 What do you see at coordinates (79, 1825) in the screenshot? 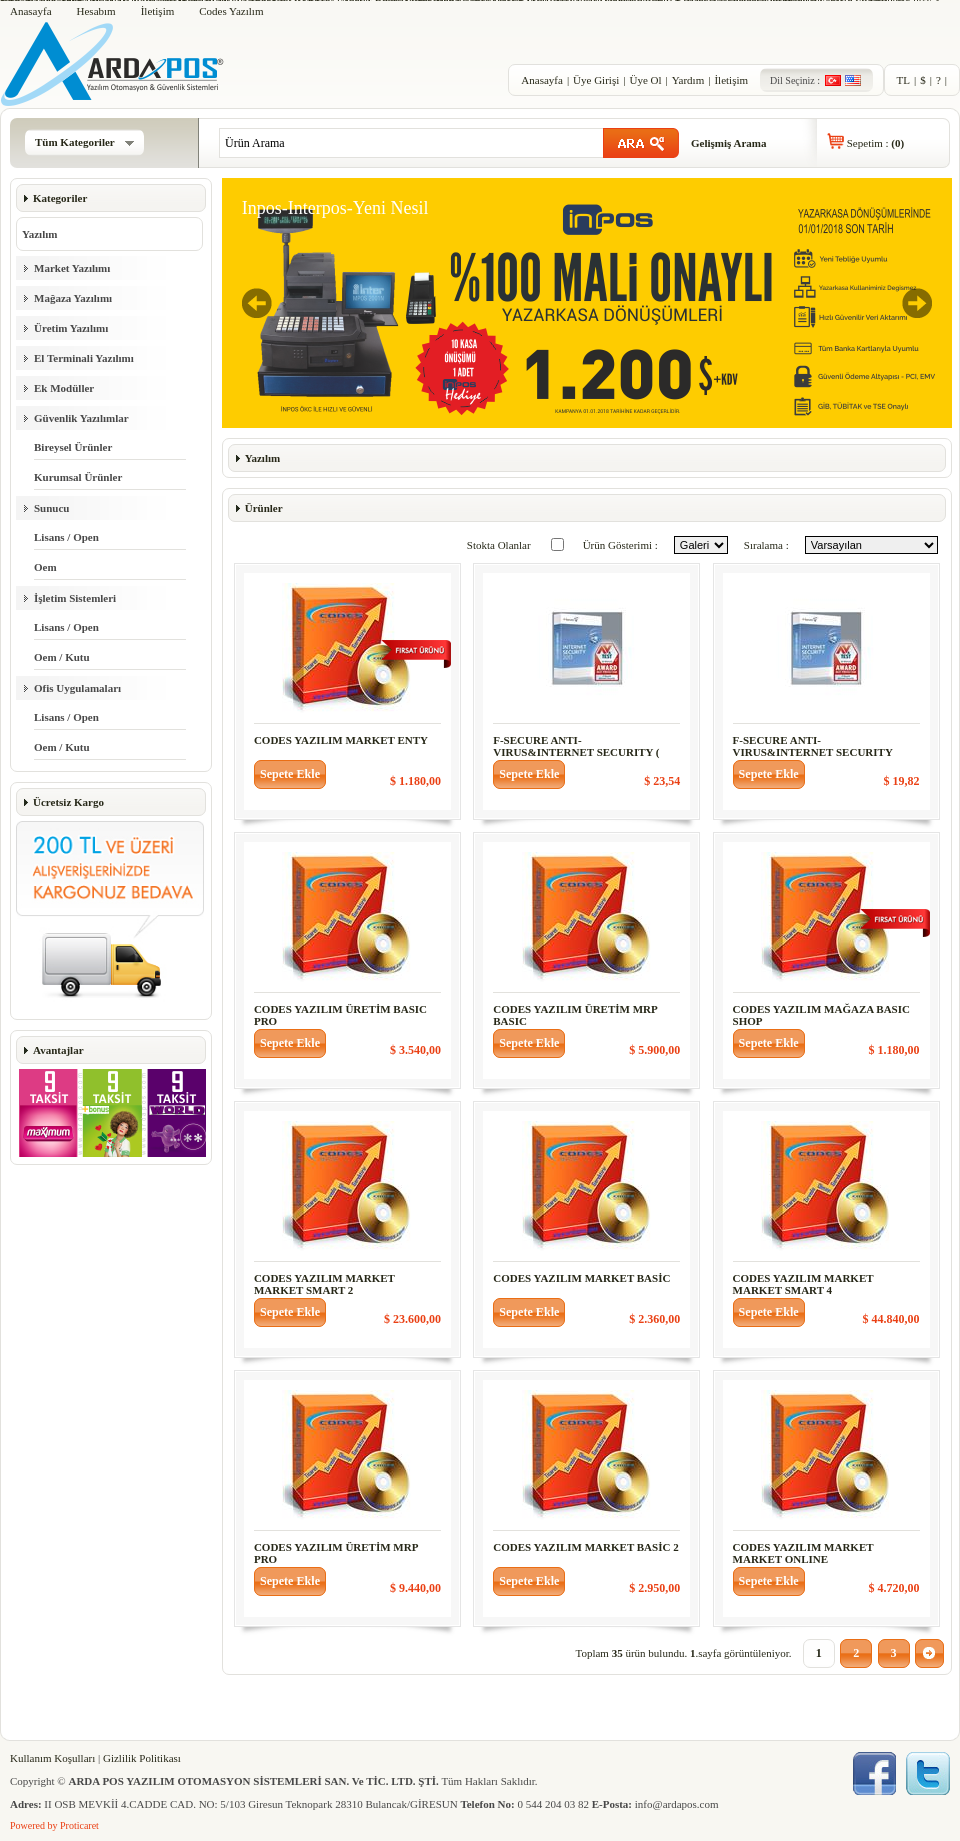
I see `Proticaret` at bounding box center [79, 1825].